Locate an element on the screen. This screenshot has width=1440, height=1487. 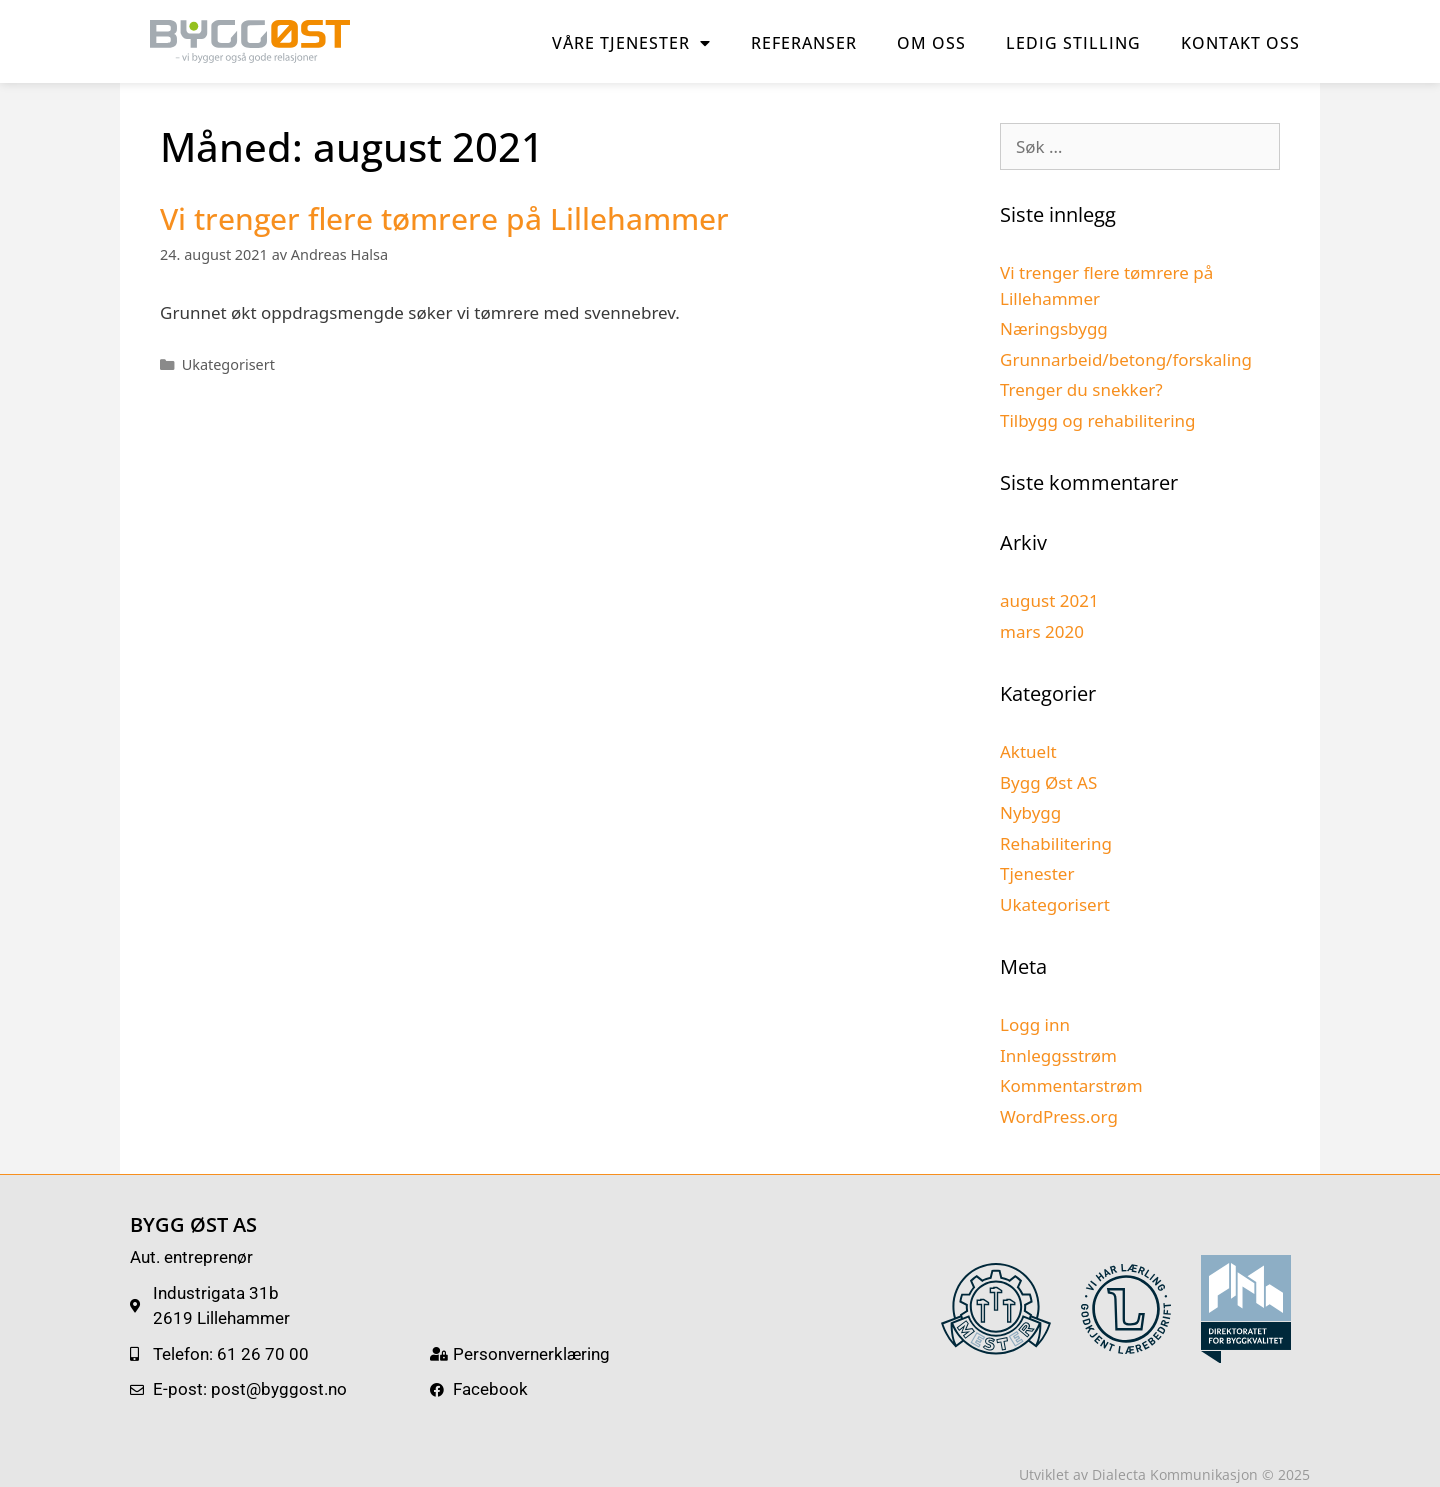
Kommentarstrøm is located at coordinates (1071, 1085).